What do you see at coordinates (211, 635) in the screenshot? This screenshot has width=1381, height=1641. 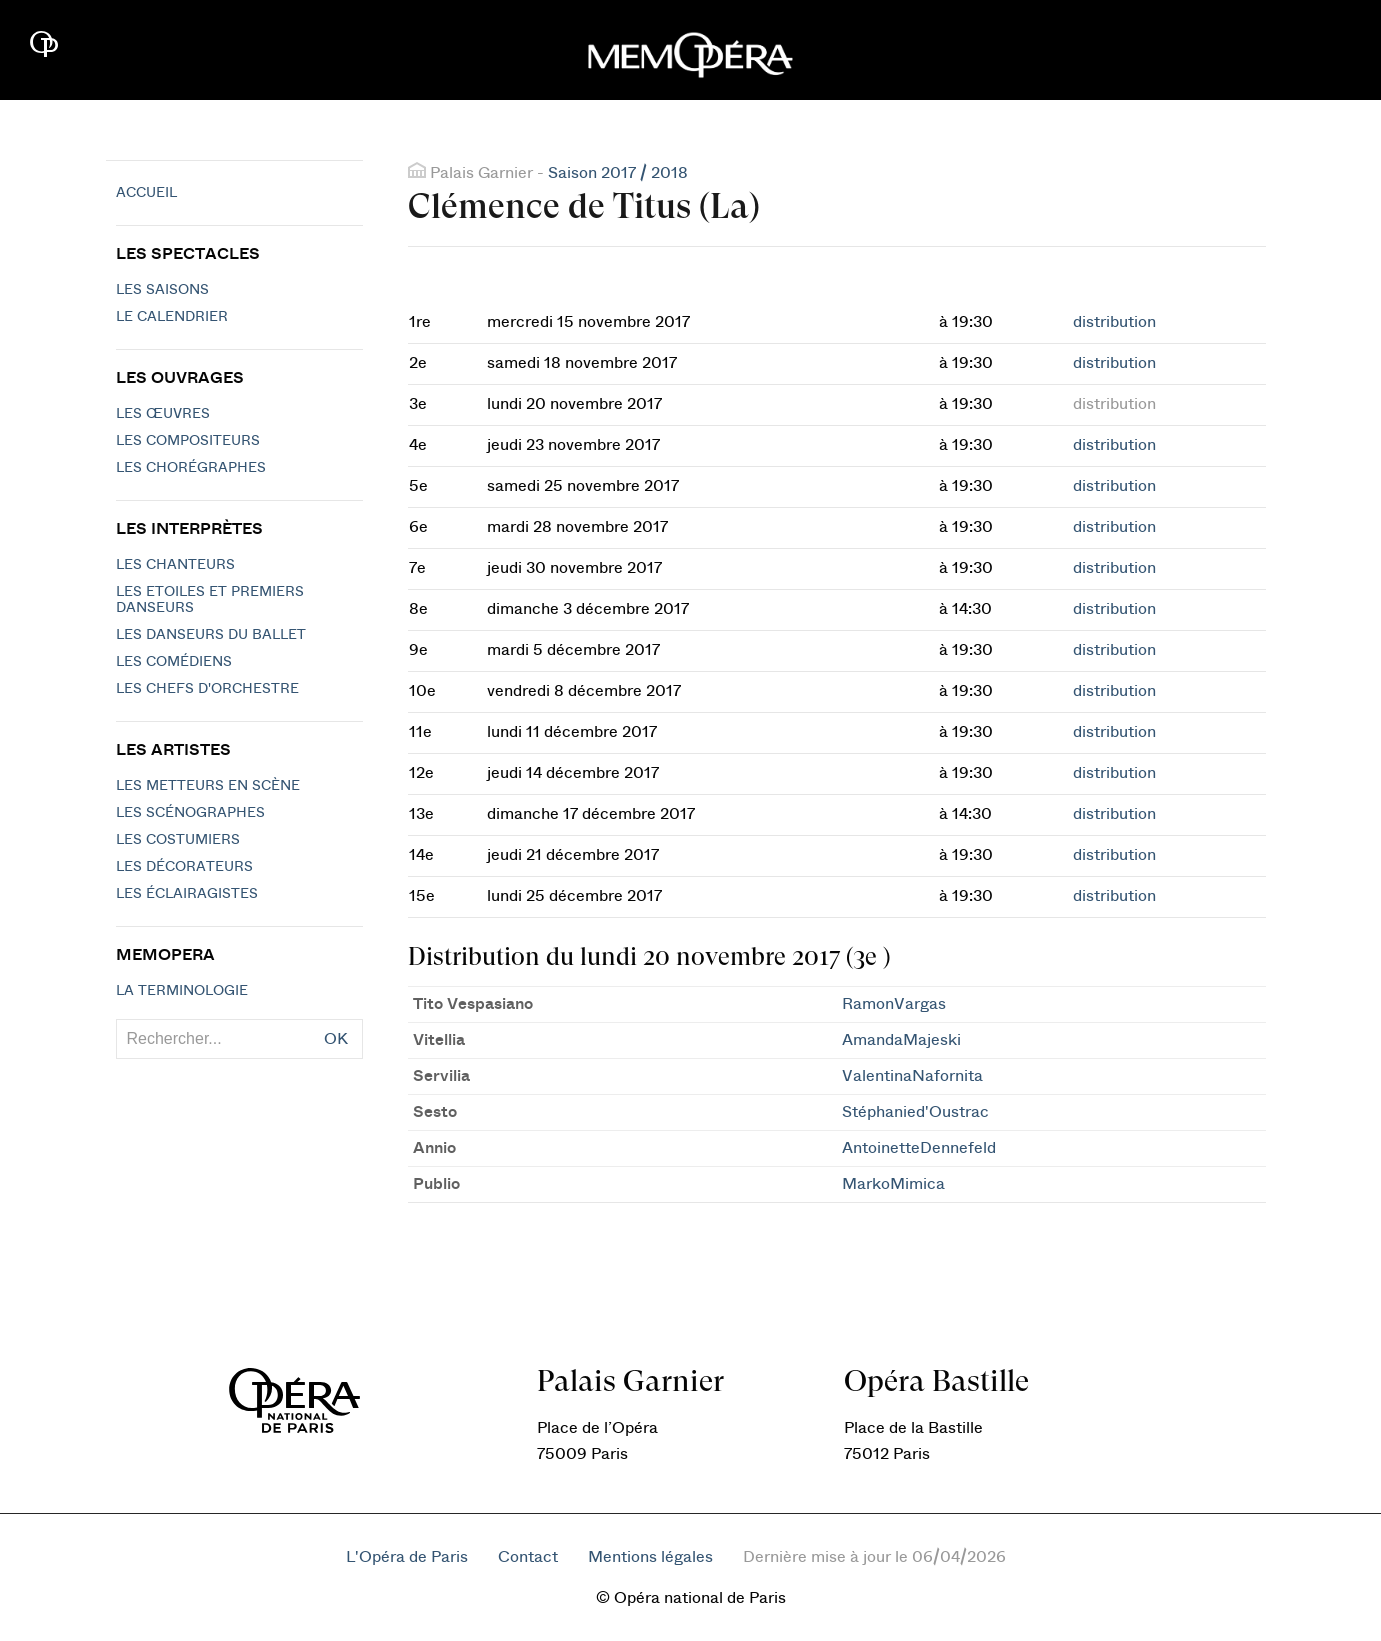 I see `Les Danseurs du Ballet` at bounding box center [211, 635].